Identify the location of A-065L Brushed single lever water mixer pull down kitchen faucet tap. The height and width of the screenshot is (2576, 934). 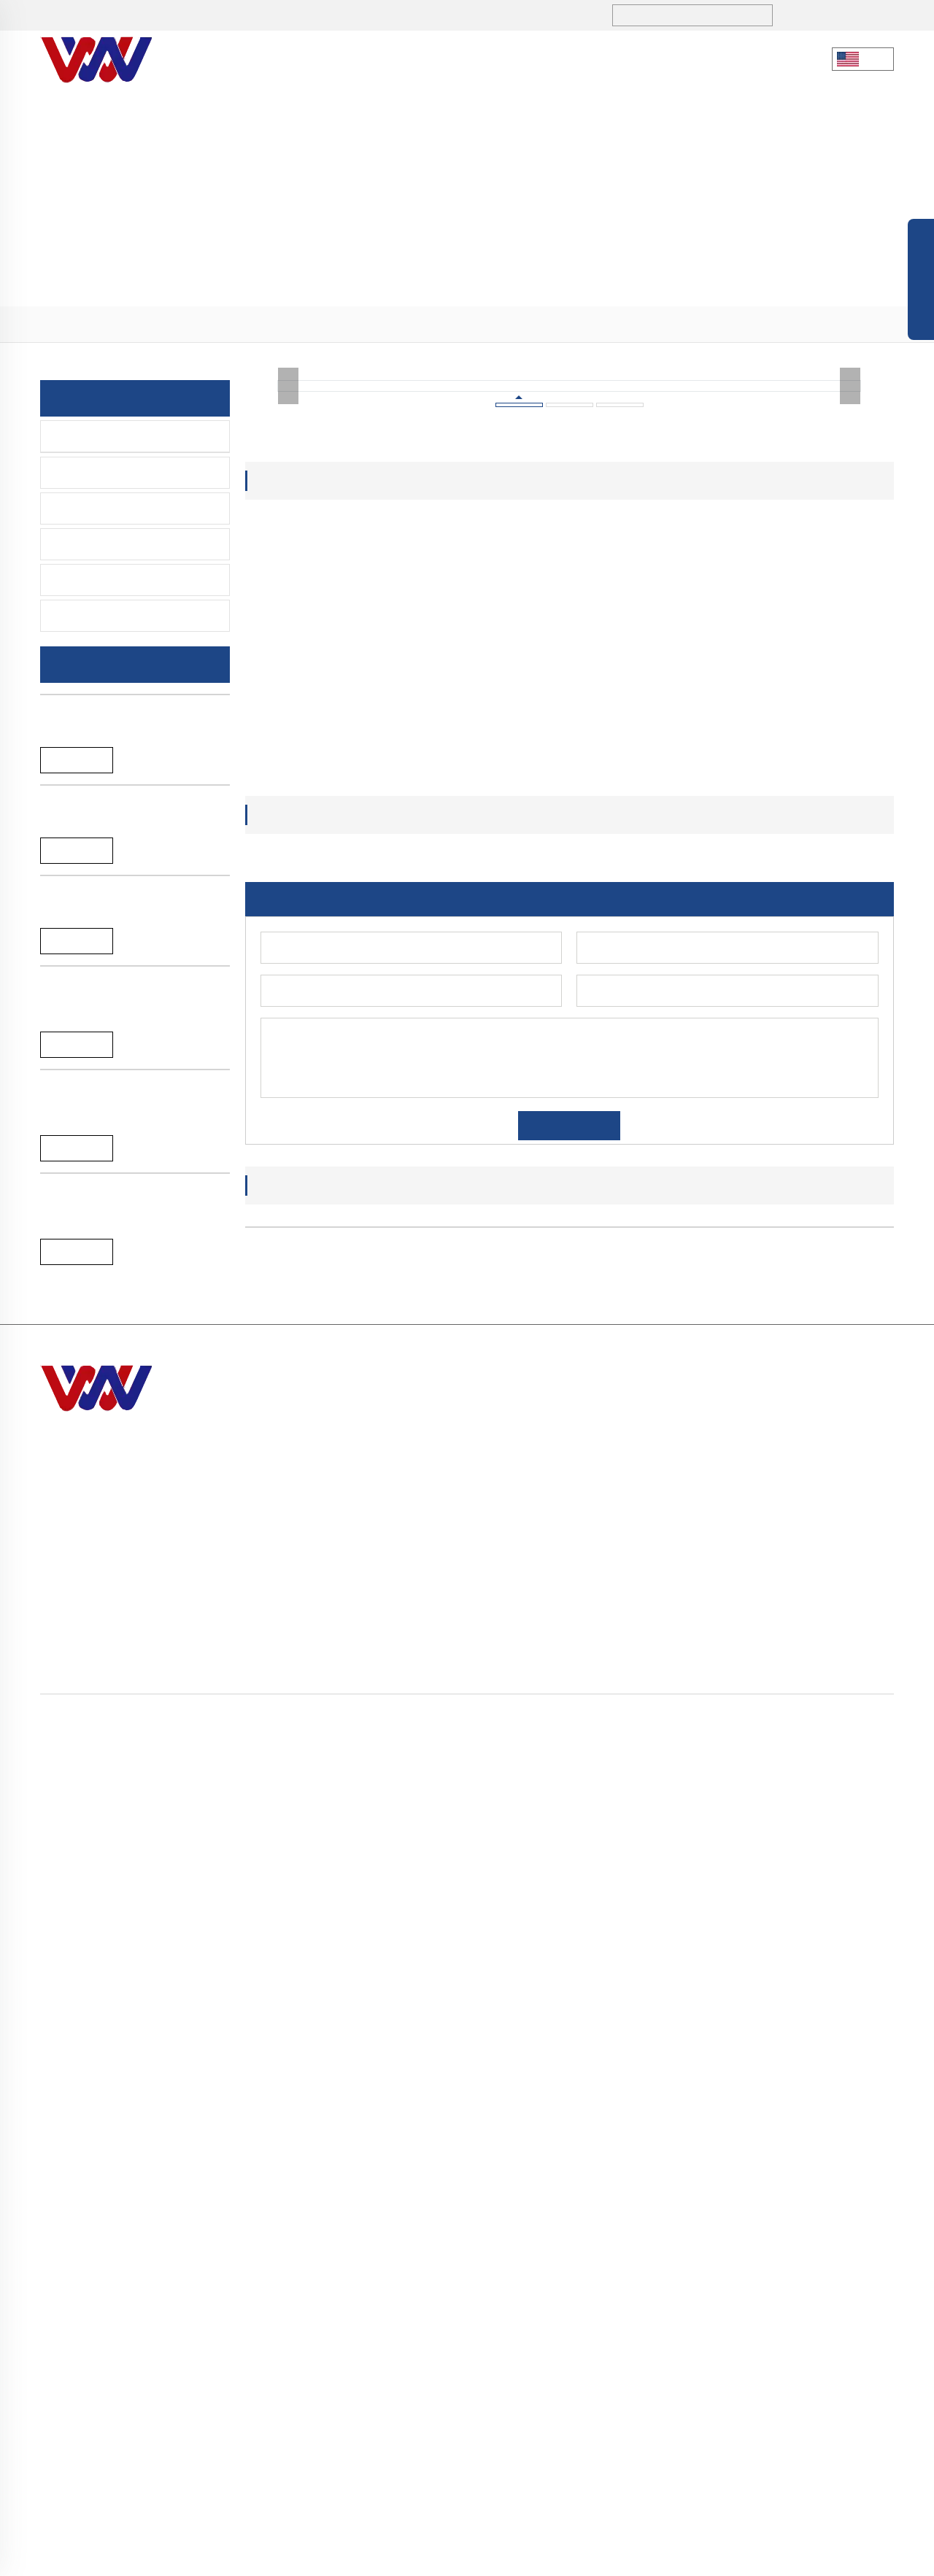
(128, 1255).